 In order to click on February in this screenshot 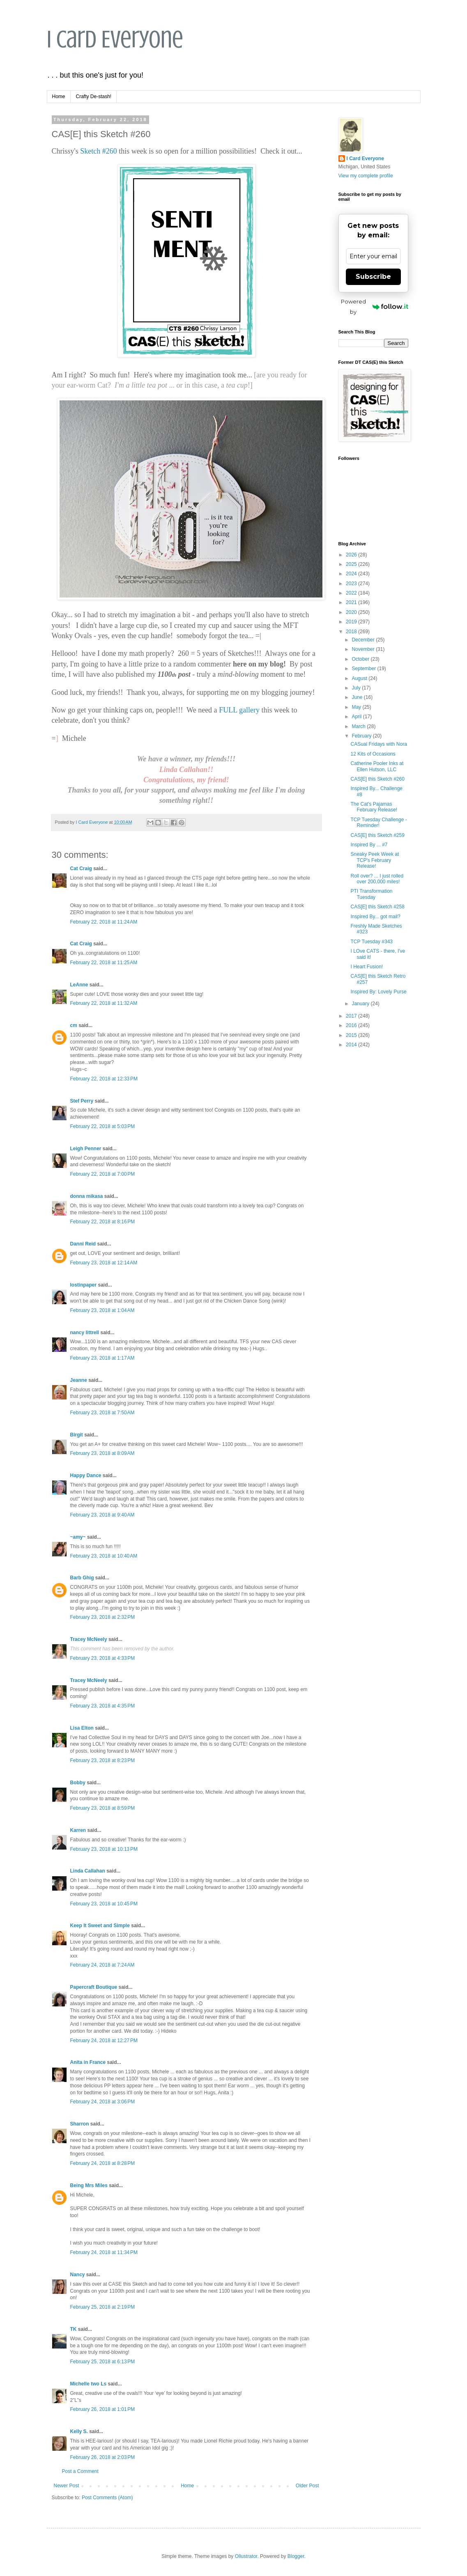, I will do `click(362, 736)`.